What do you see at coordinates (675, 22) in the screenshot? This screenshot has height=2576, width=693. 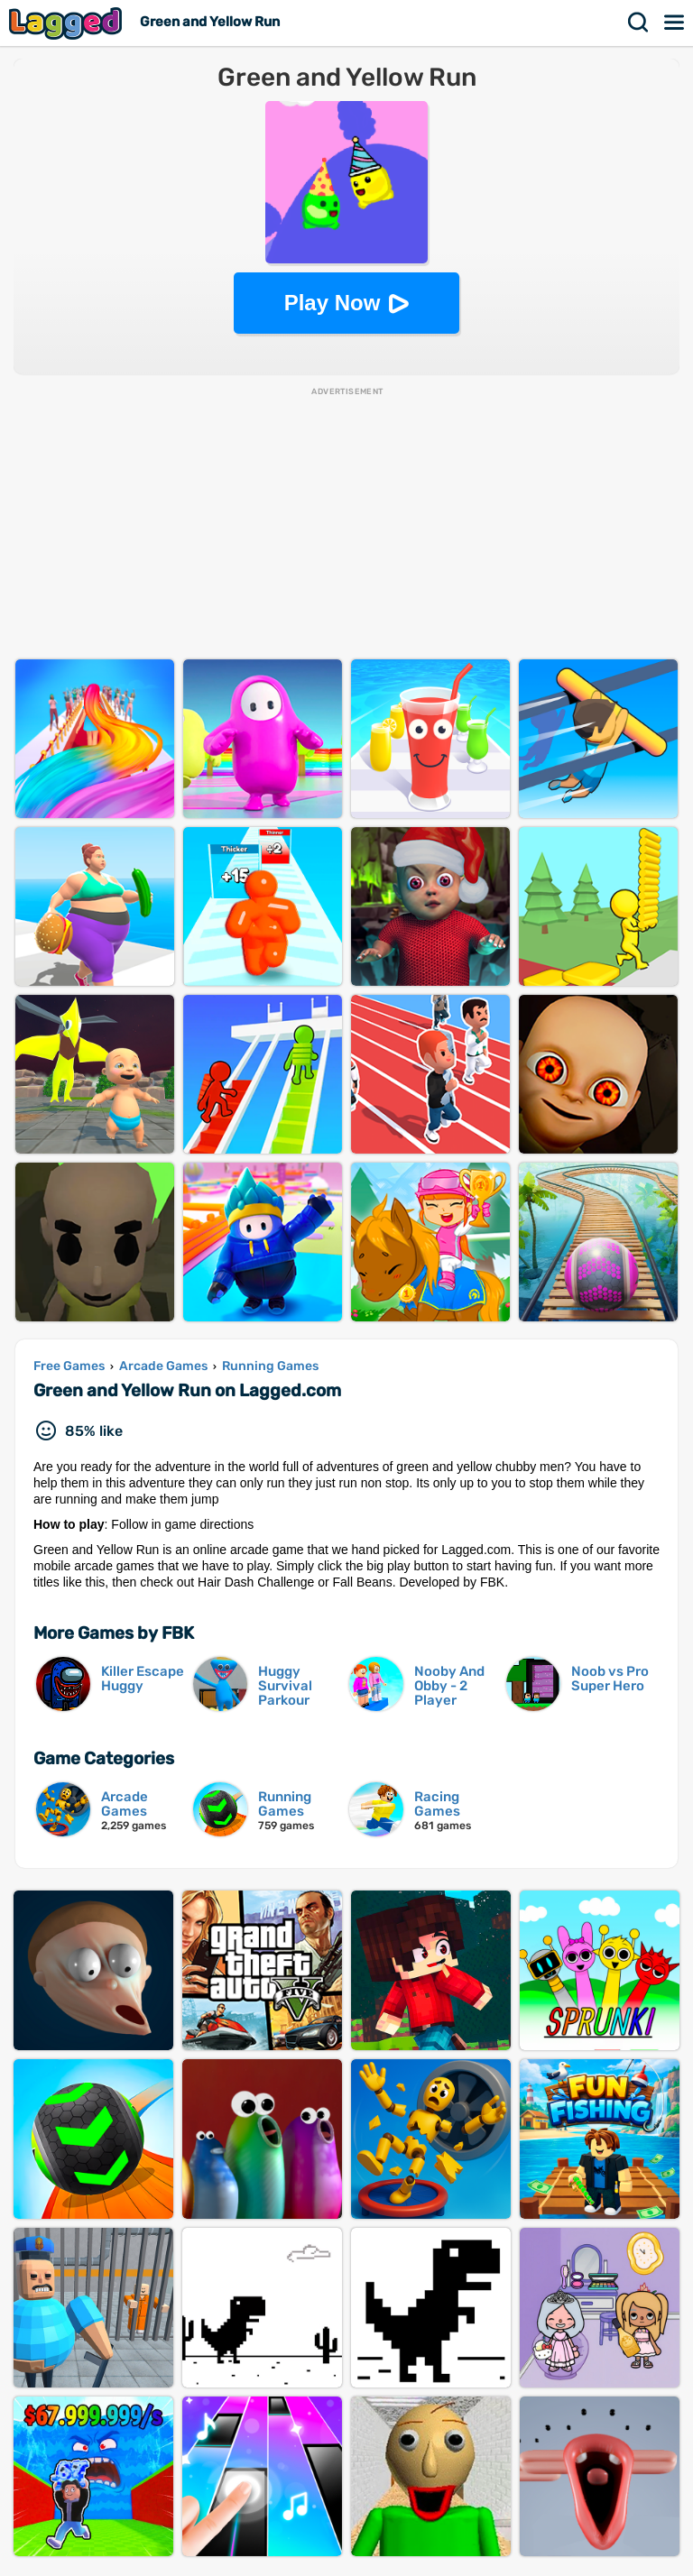 I see `Menu` at bounding box center [675, 22].